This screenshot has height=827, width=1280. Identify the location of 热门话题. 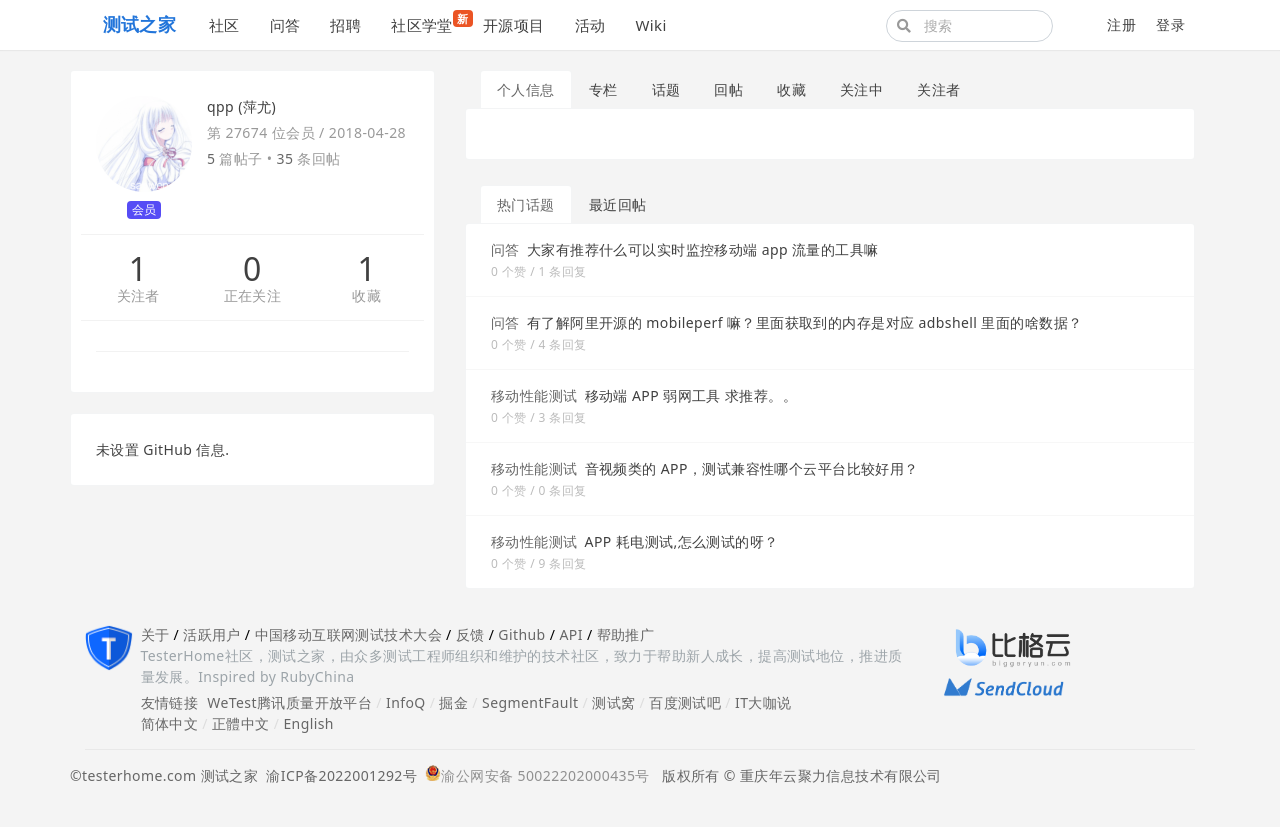
(526, 204).